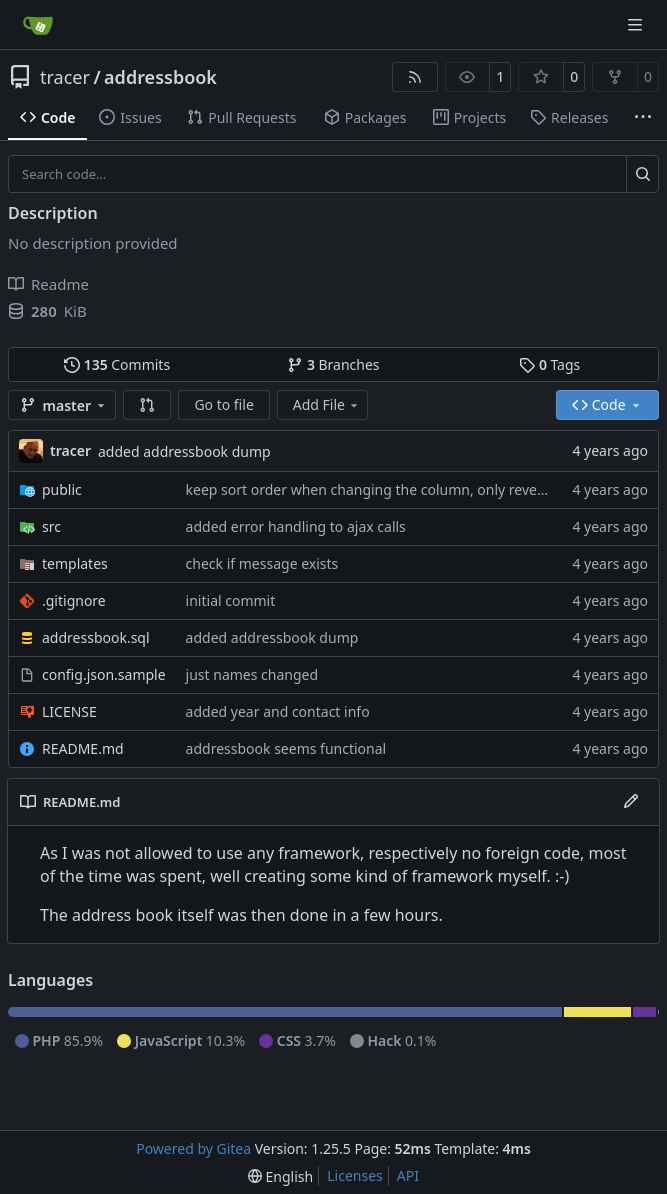 The height and width of the screenshot is (1194, 667). Describe the element at coordinates (193, 1148) in the screenshot. I see `Powered by Gitea` at that location.